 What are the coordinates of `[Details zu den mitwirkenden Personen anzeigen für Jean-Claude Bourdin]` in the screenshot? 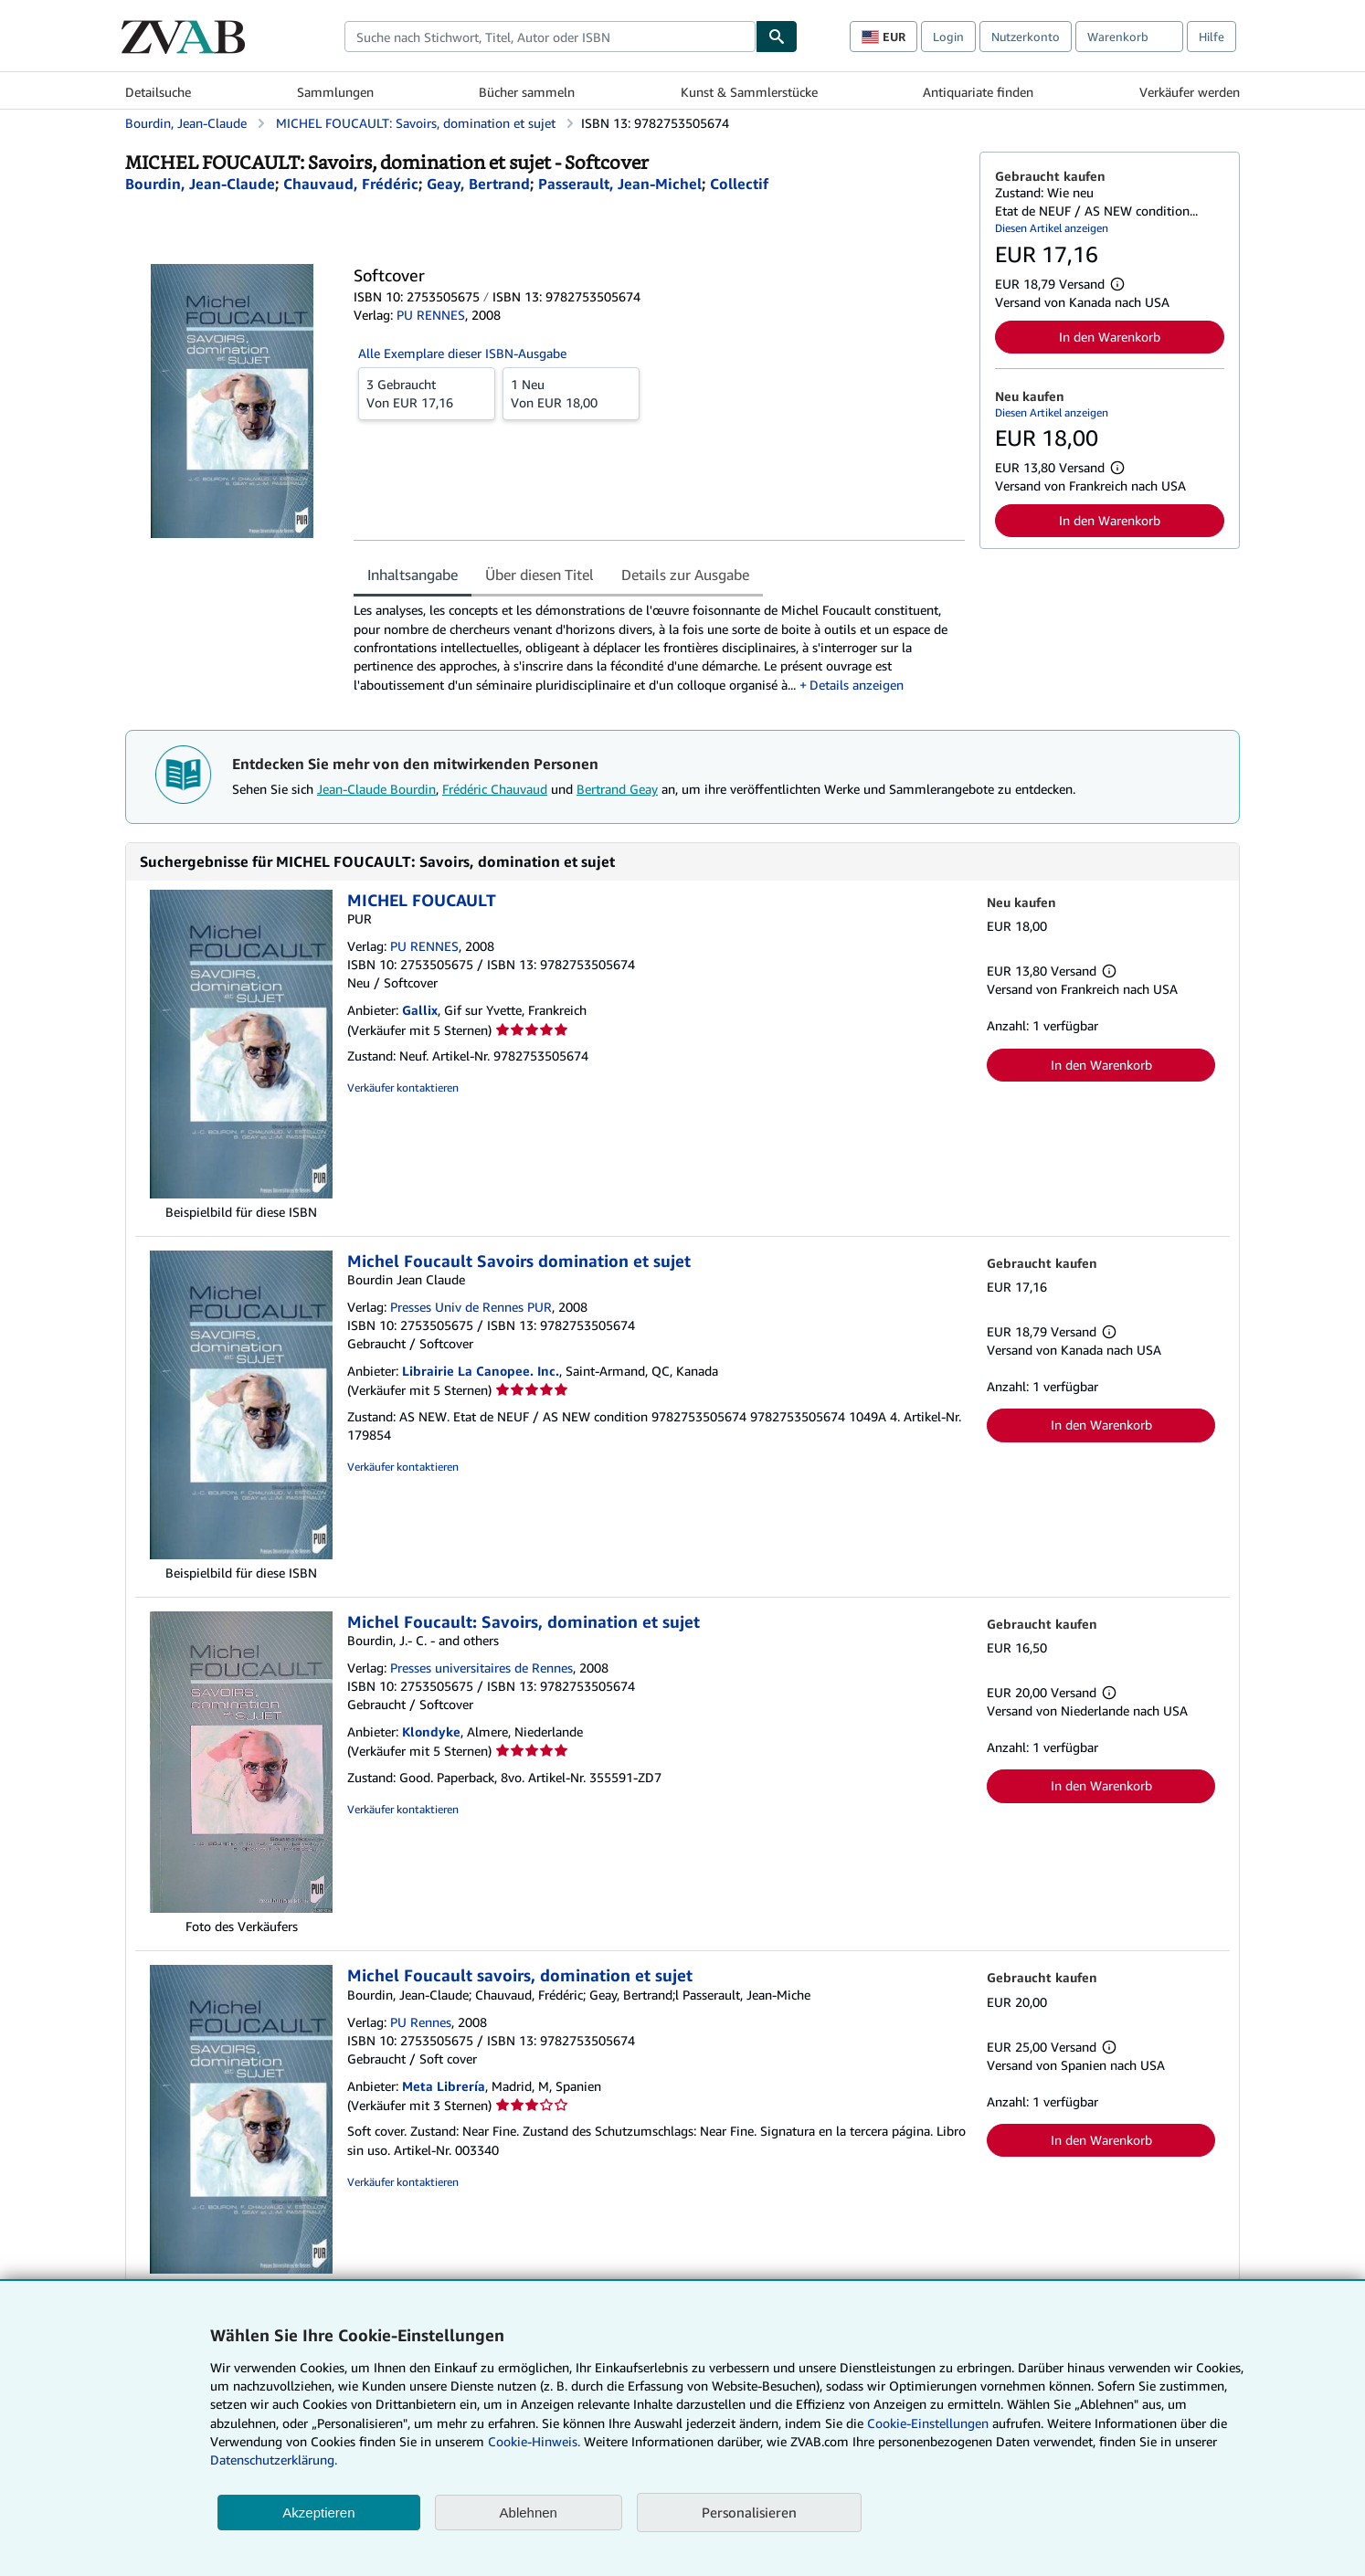 It's located at (200, 183).